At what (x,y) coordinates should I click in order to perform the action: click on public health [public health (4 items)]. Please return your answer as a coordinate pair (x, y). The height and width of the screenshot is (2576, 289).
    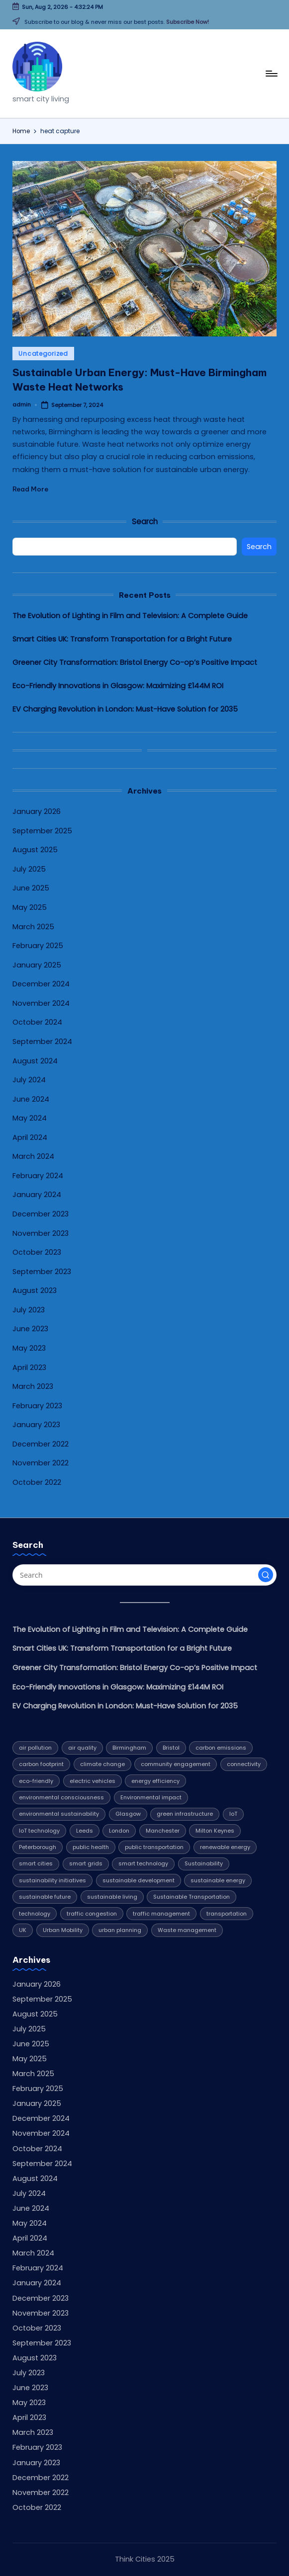
    Looking at the image, I should click on (91, 1847).